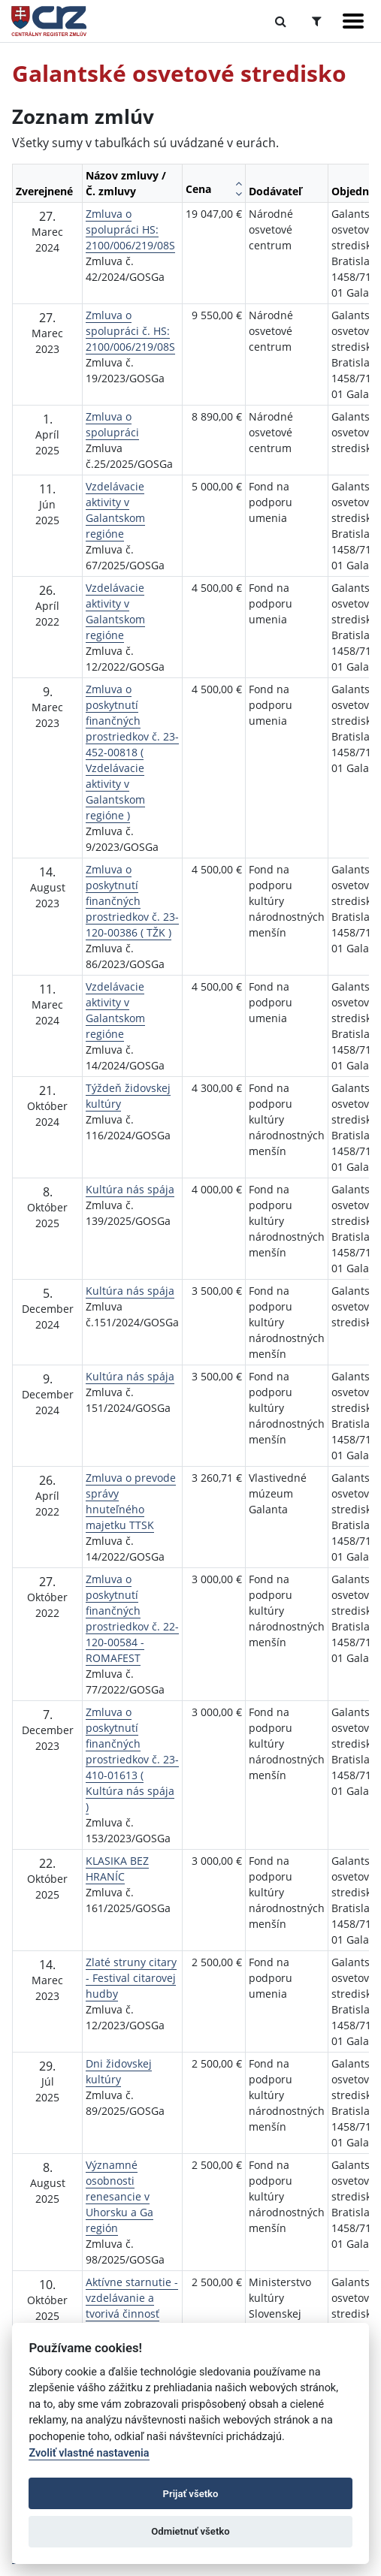  Describe the element at coordinates (191, 2493) in the screenshot. I see `Prijať všetko` at that location.